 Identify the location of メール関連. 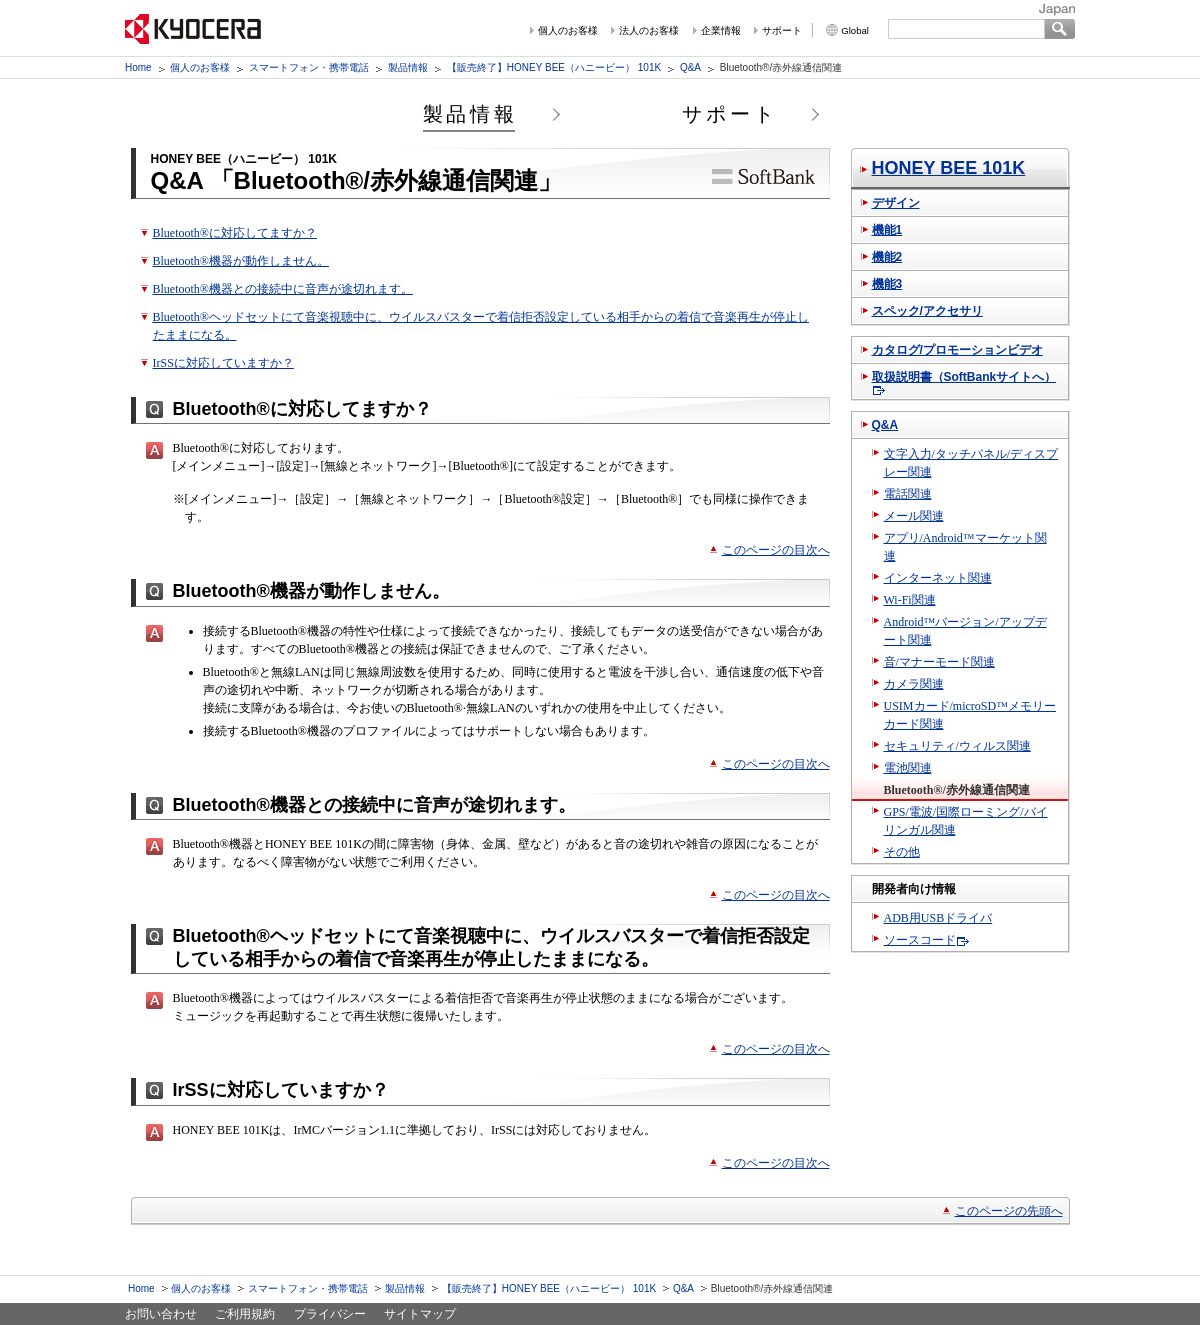
(914, 516).